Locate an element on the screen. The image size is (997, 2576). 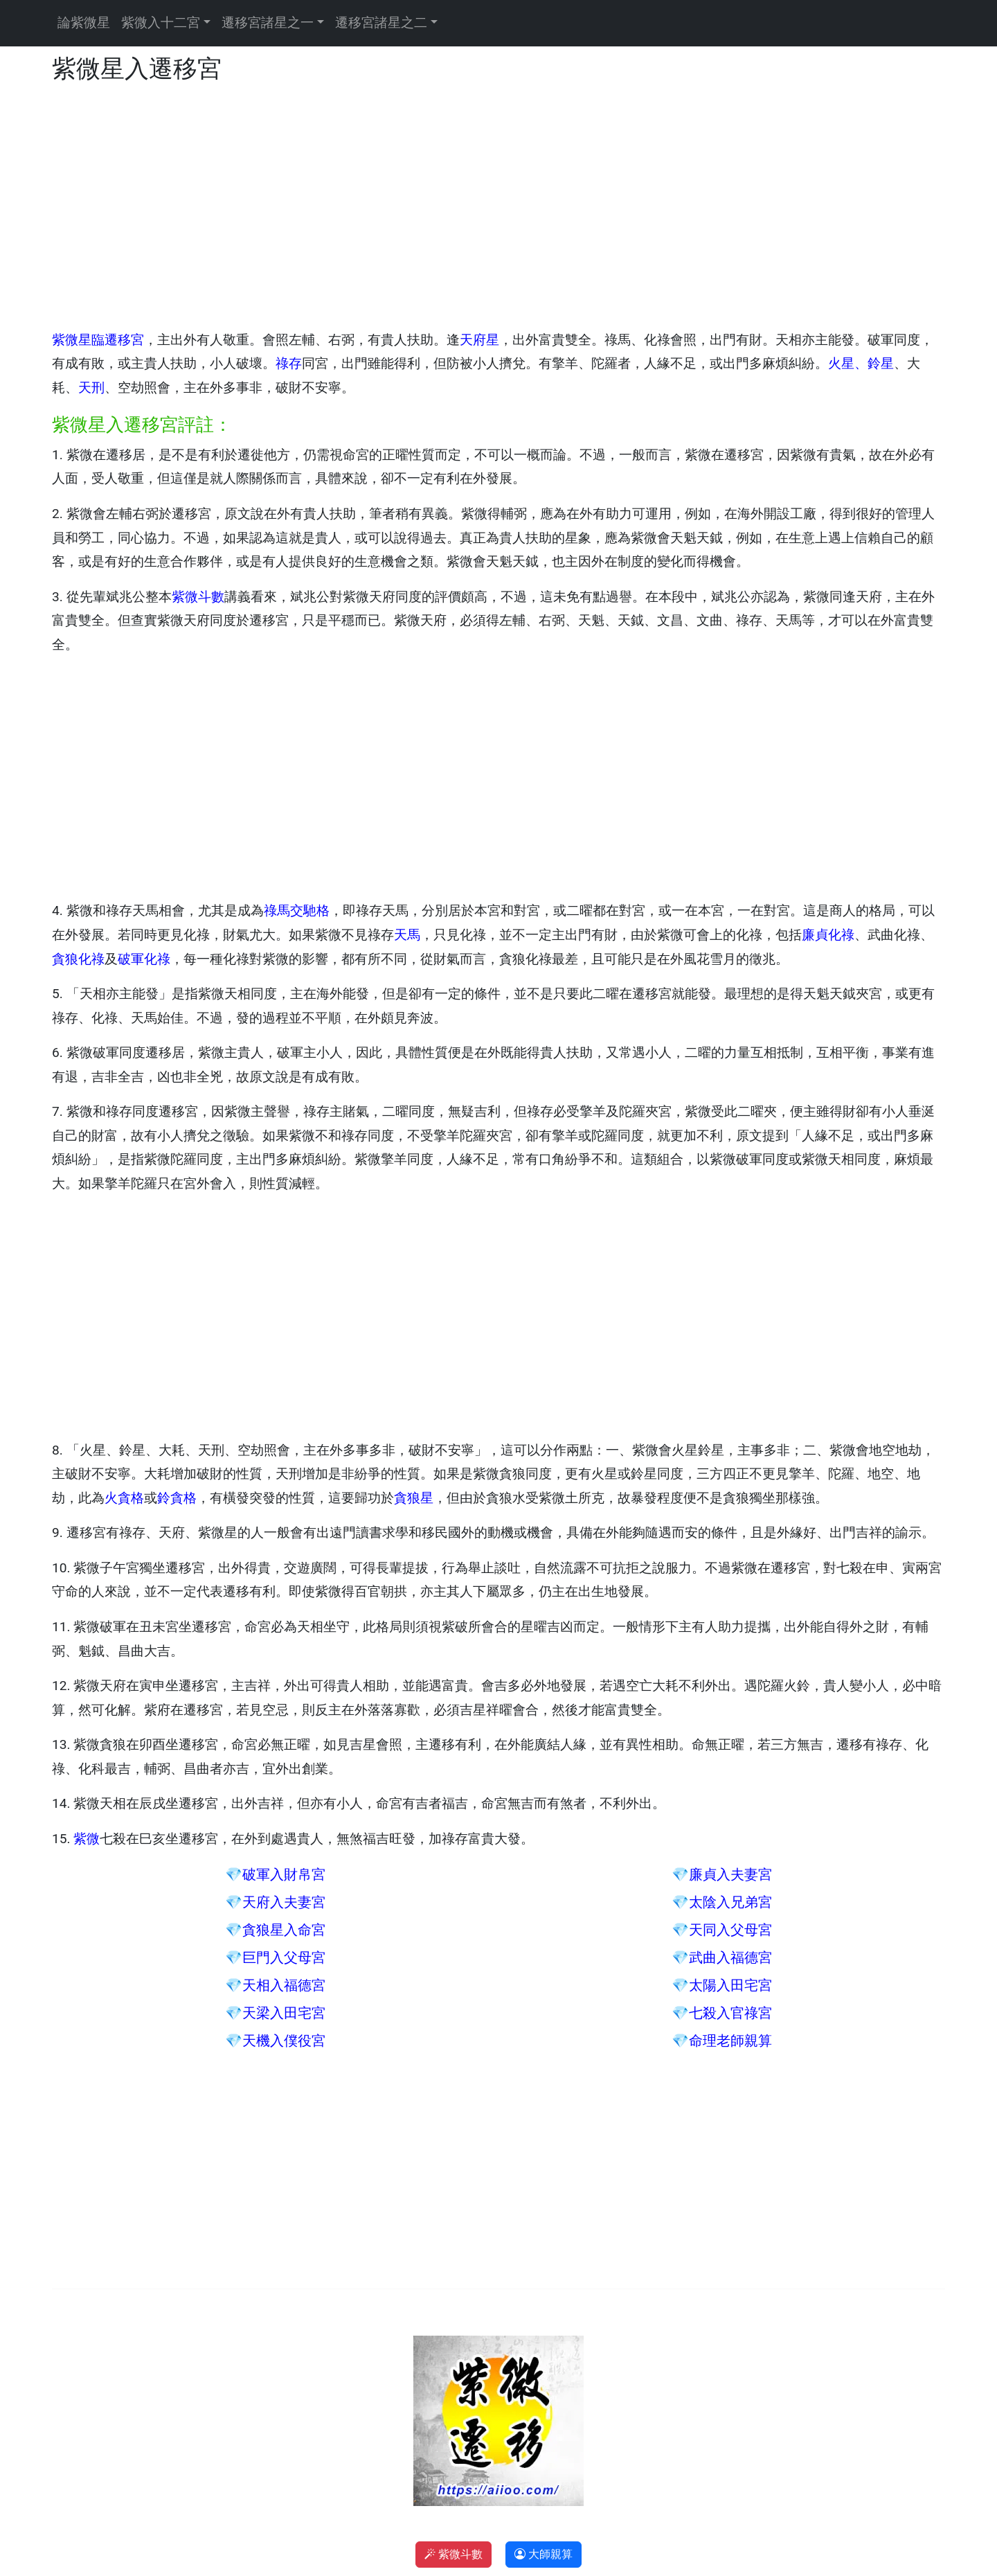
大師親算 is located at coordinates (543, 2554).